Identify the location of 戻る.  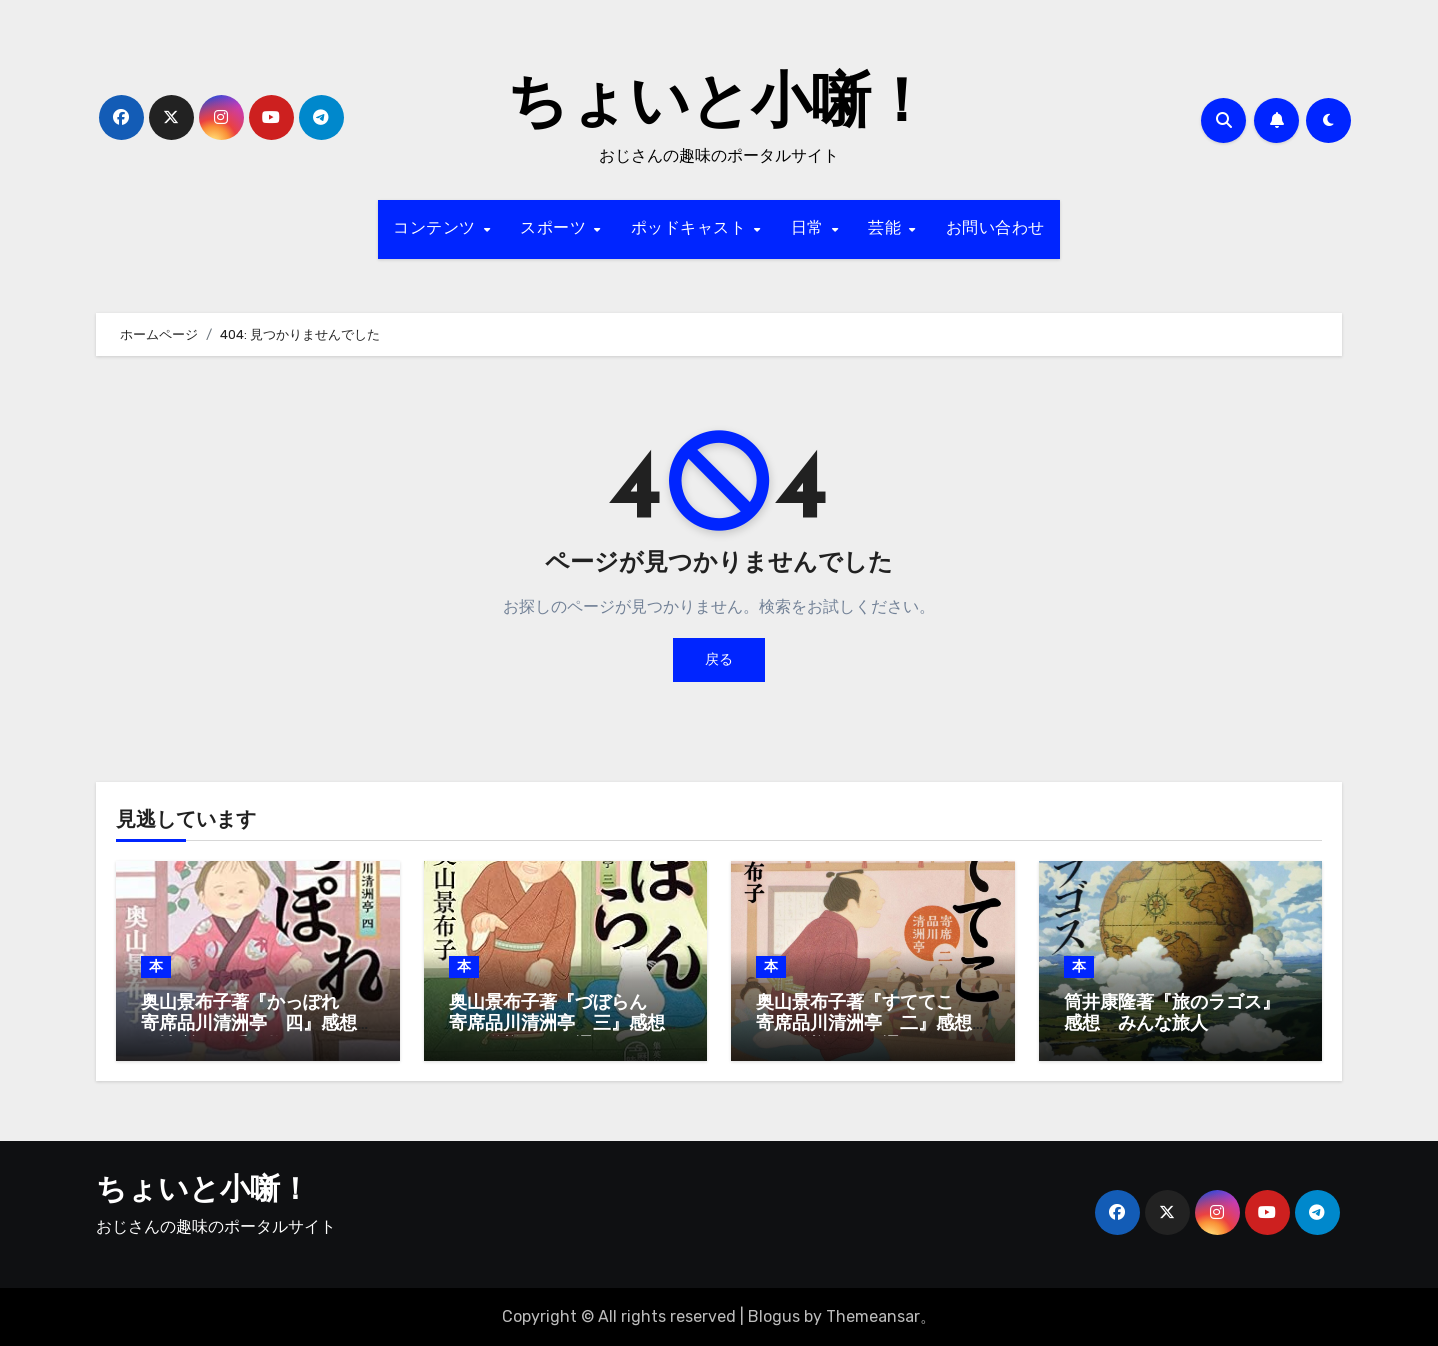
(719, 659).